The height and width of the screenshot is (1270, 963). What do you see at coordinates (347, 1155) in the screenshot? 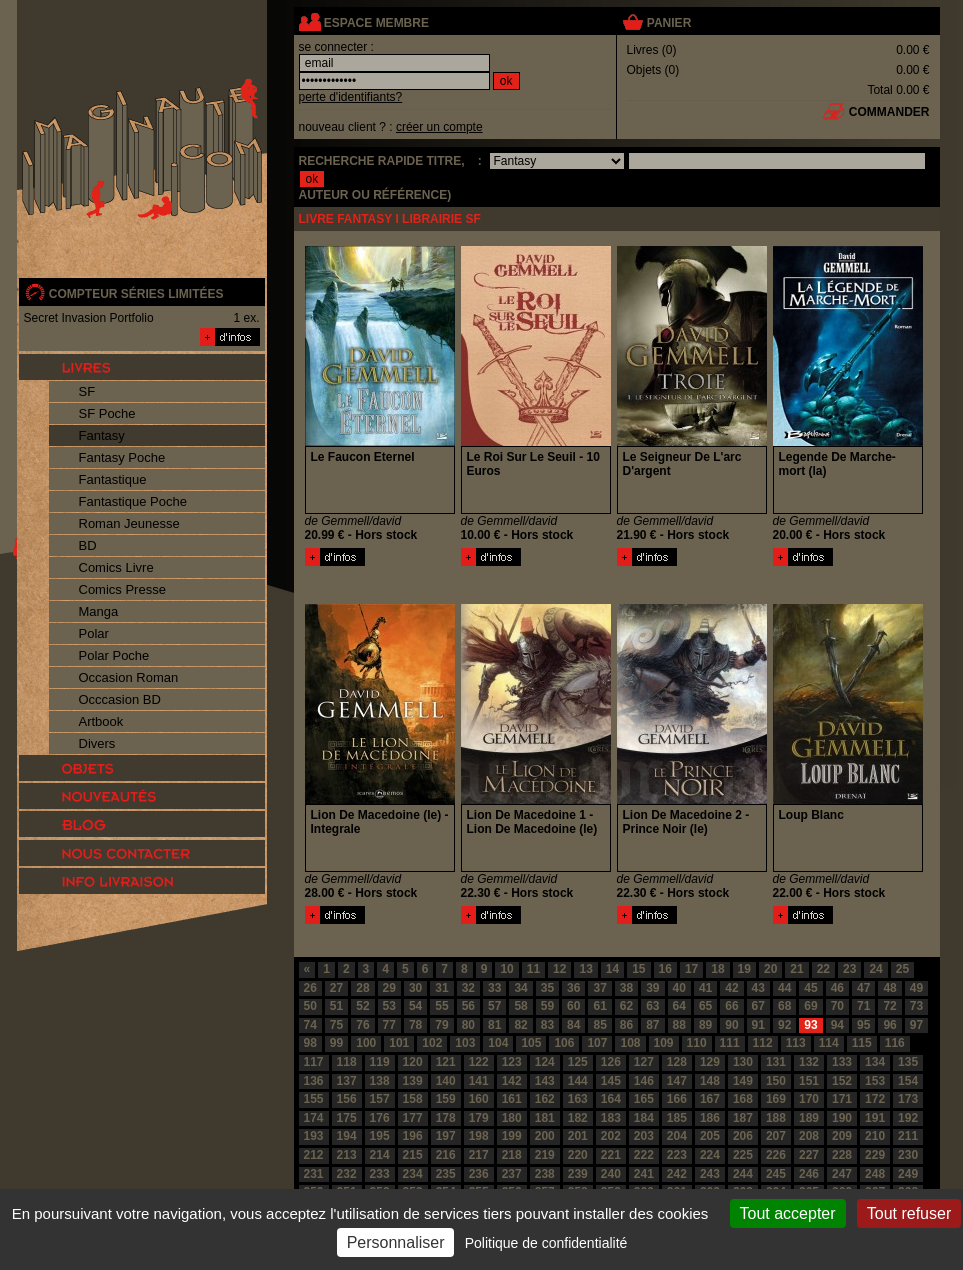
I see `213` at bounding box center [347, 1155].